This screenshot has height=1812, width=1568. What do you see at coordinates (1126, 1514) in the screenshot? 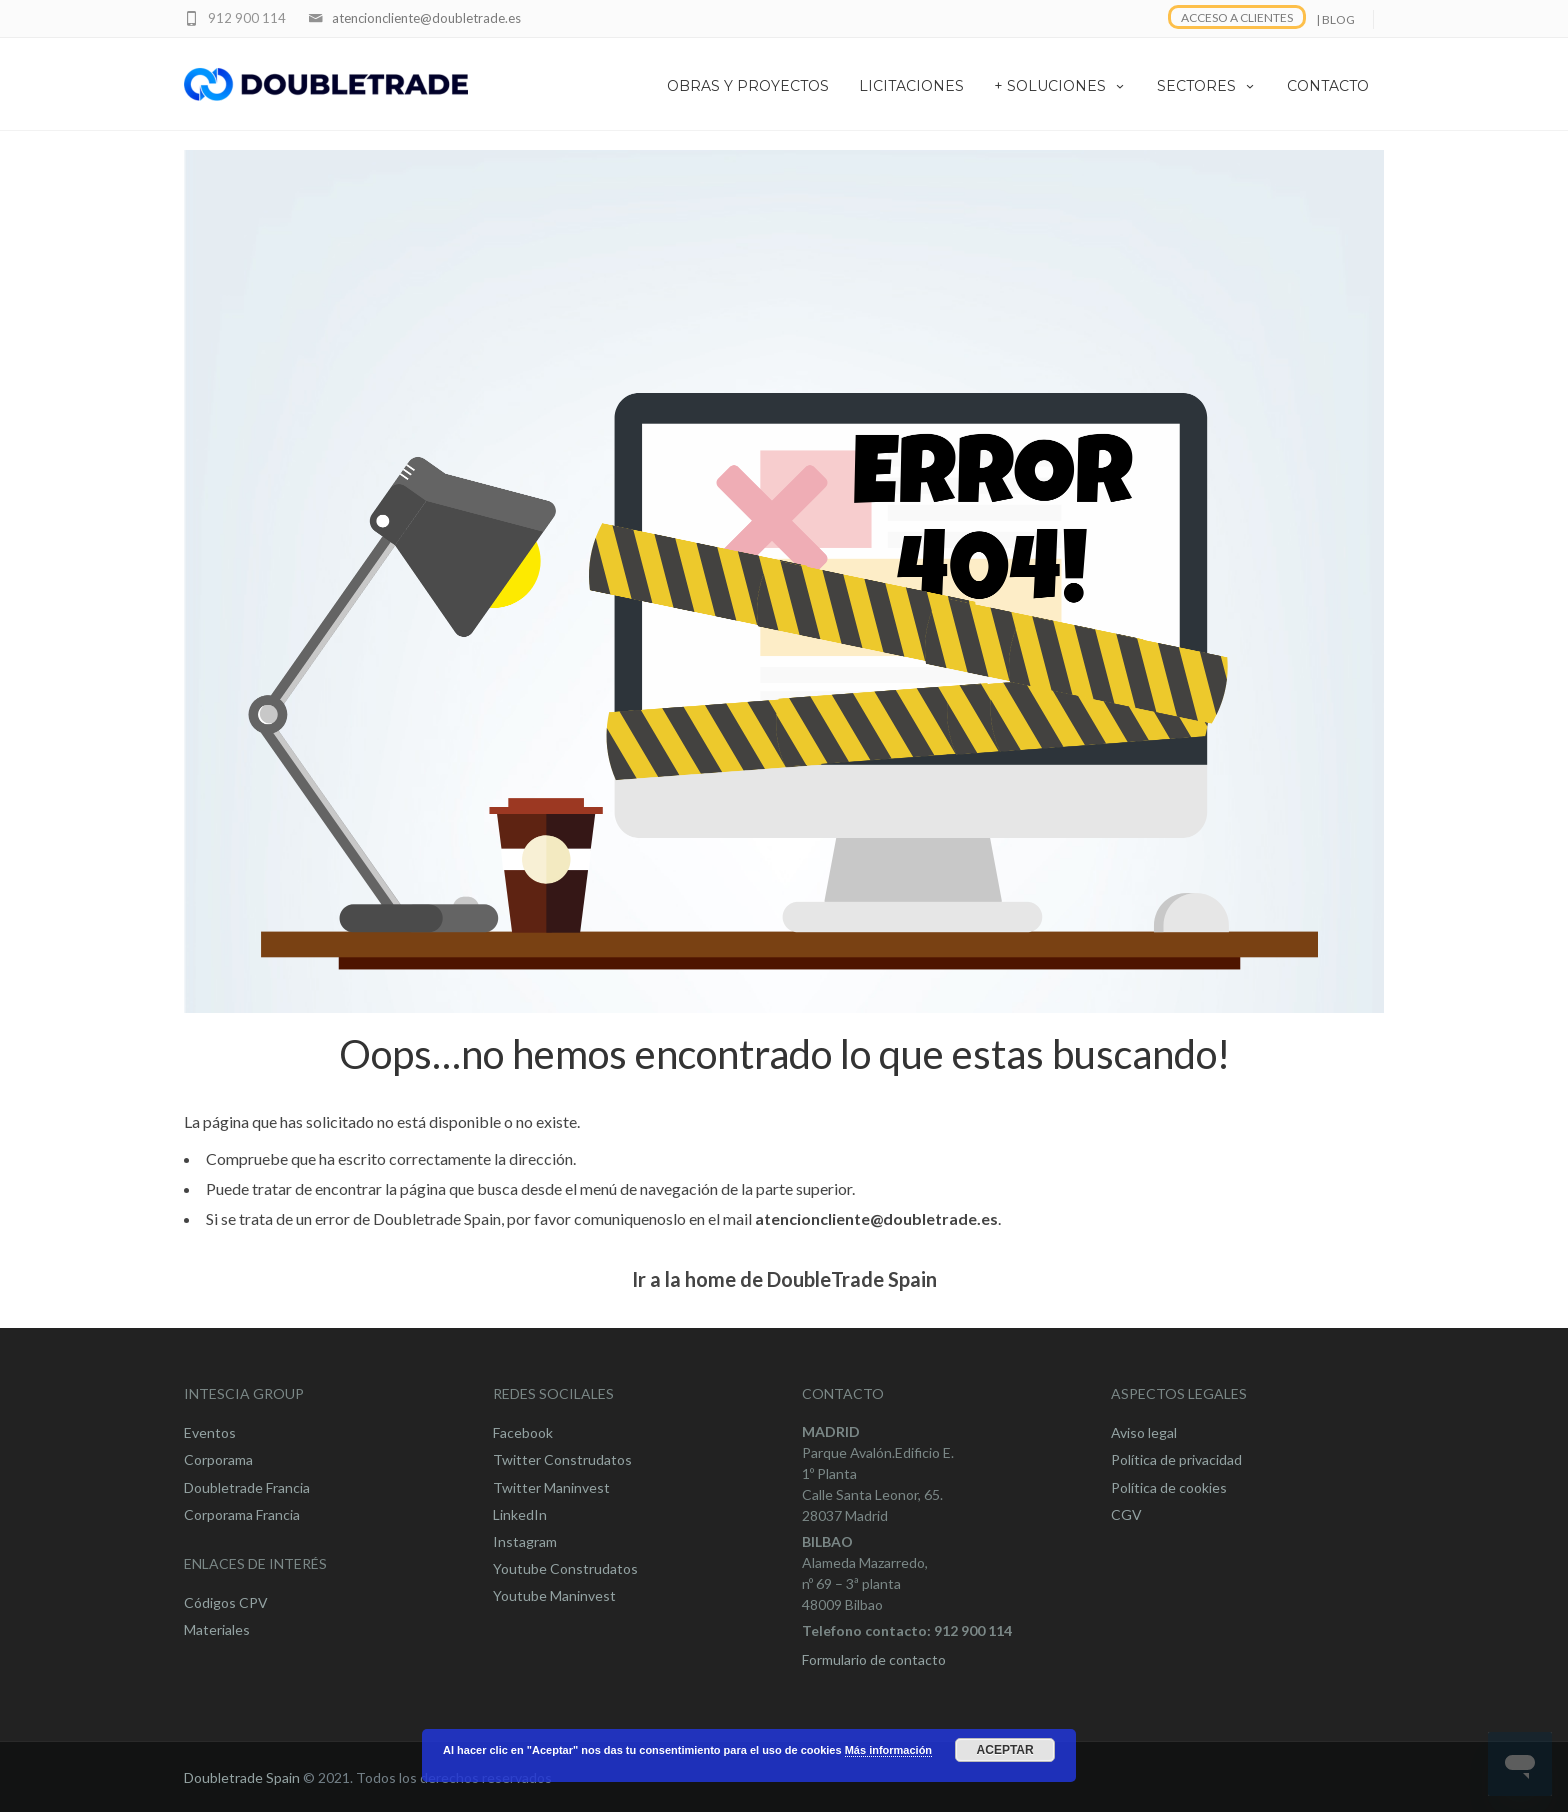
I see `CGV` at bounding box center [1126, 1514].